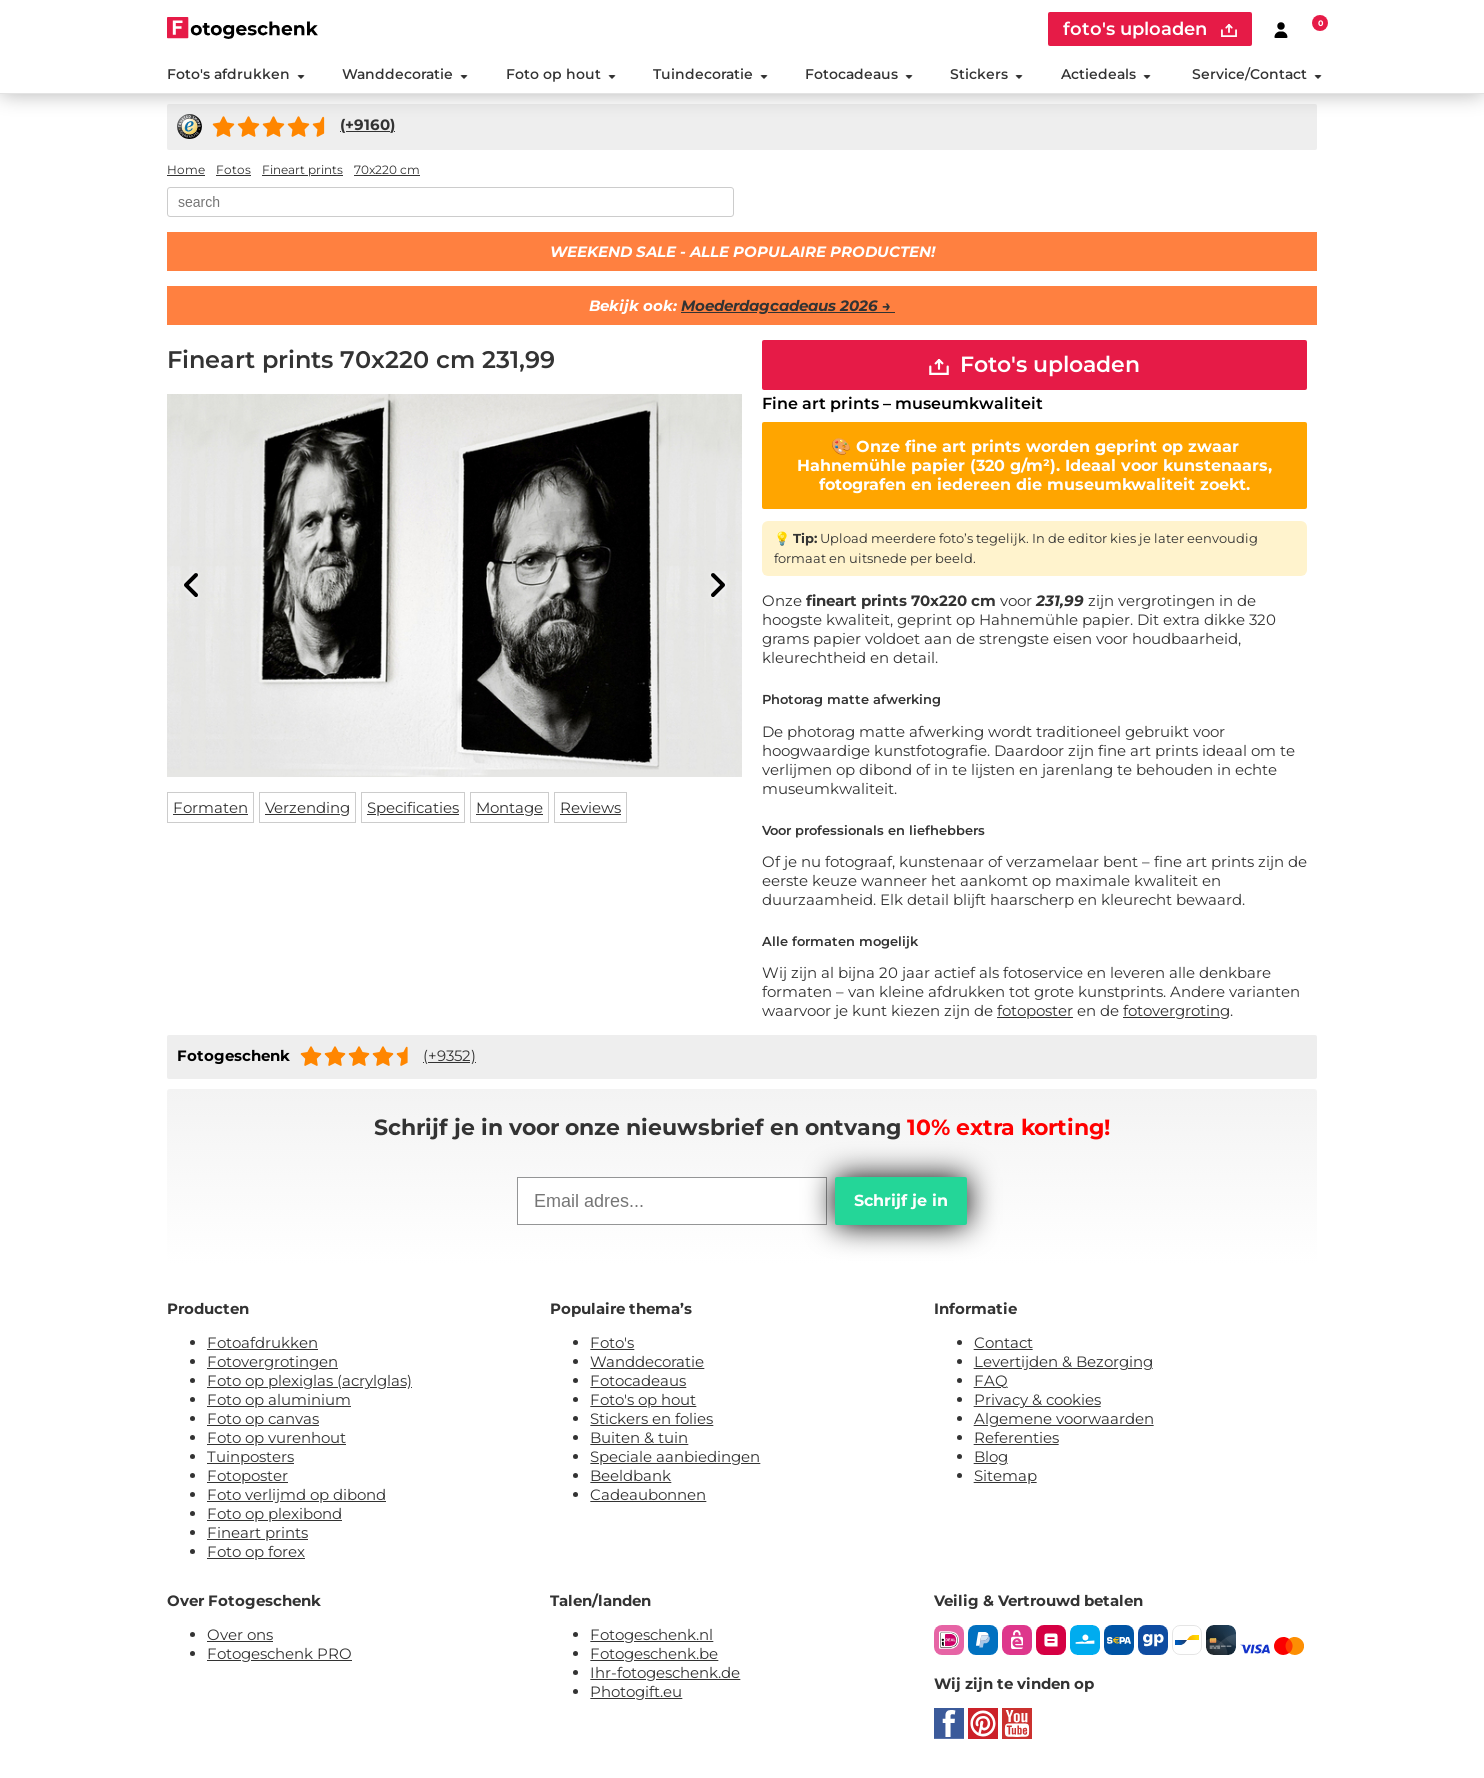 This screenshot has width=1484, height=1778. I want to click on Blog, so click(991, 1456).